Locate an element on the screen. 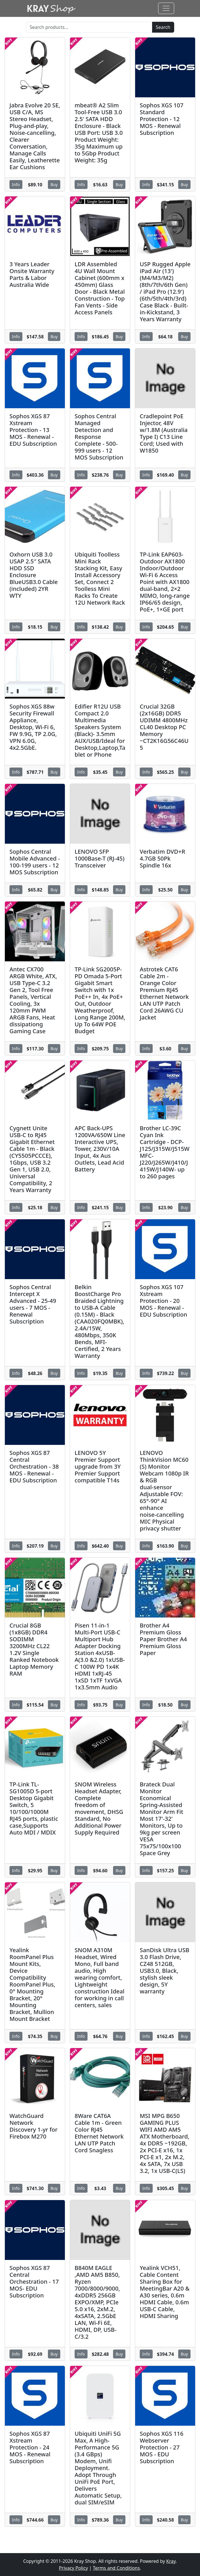 Image resolution: width=200 pixels, height=2576 pixels. Terms and Conditions is located at coordinates (116, 2568).